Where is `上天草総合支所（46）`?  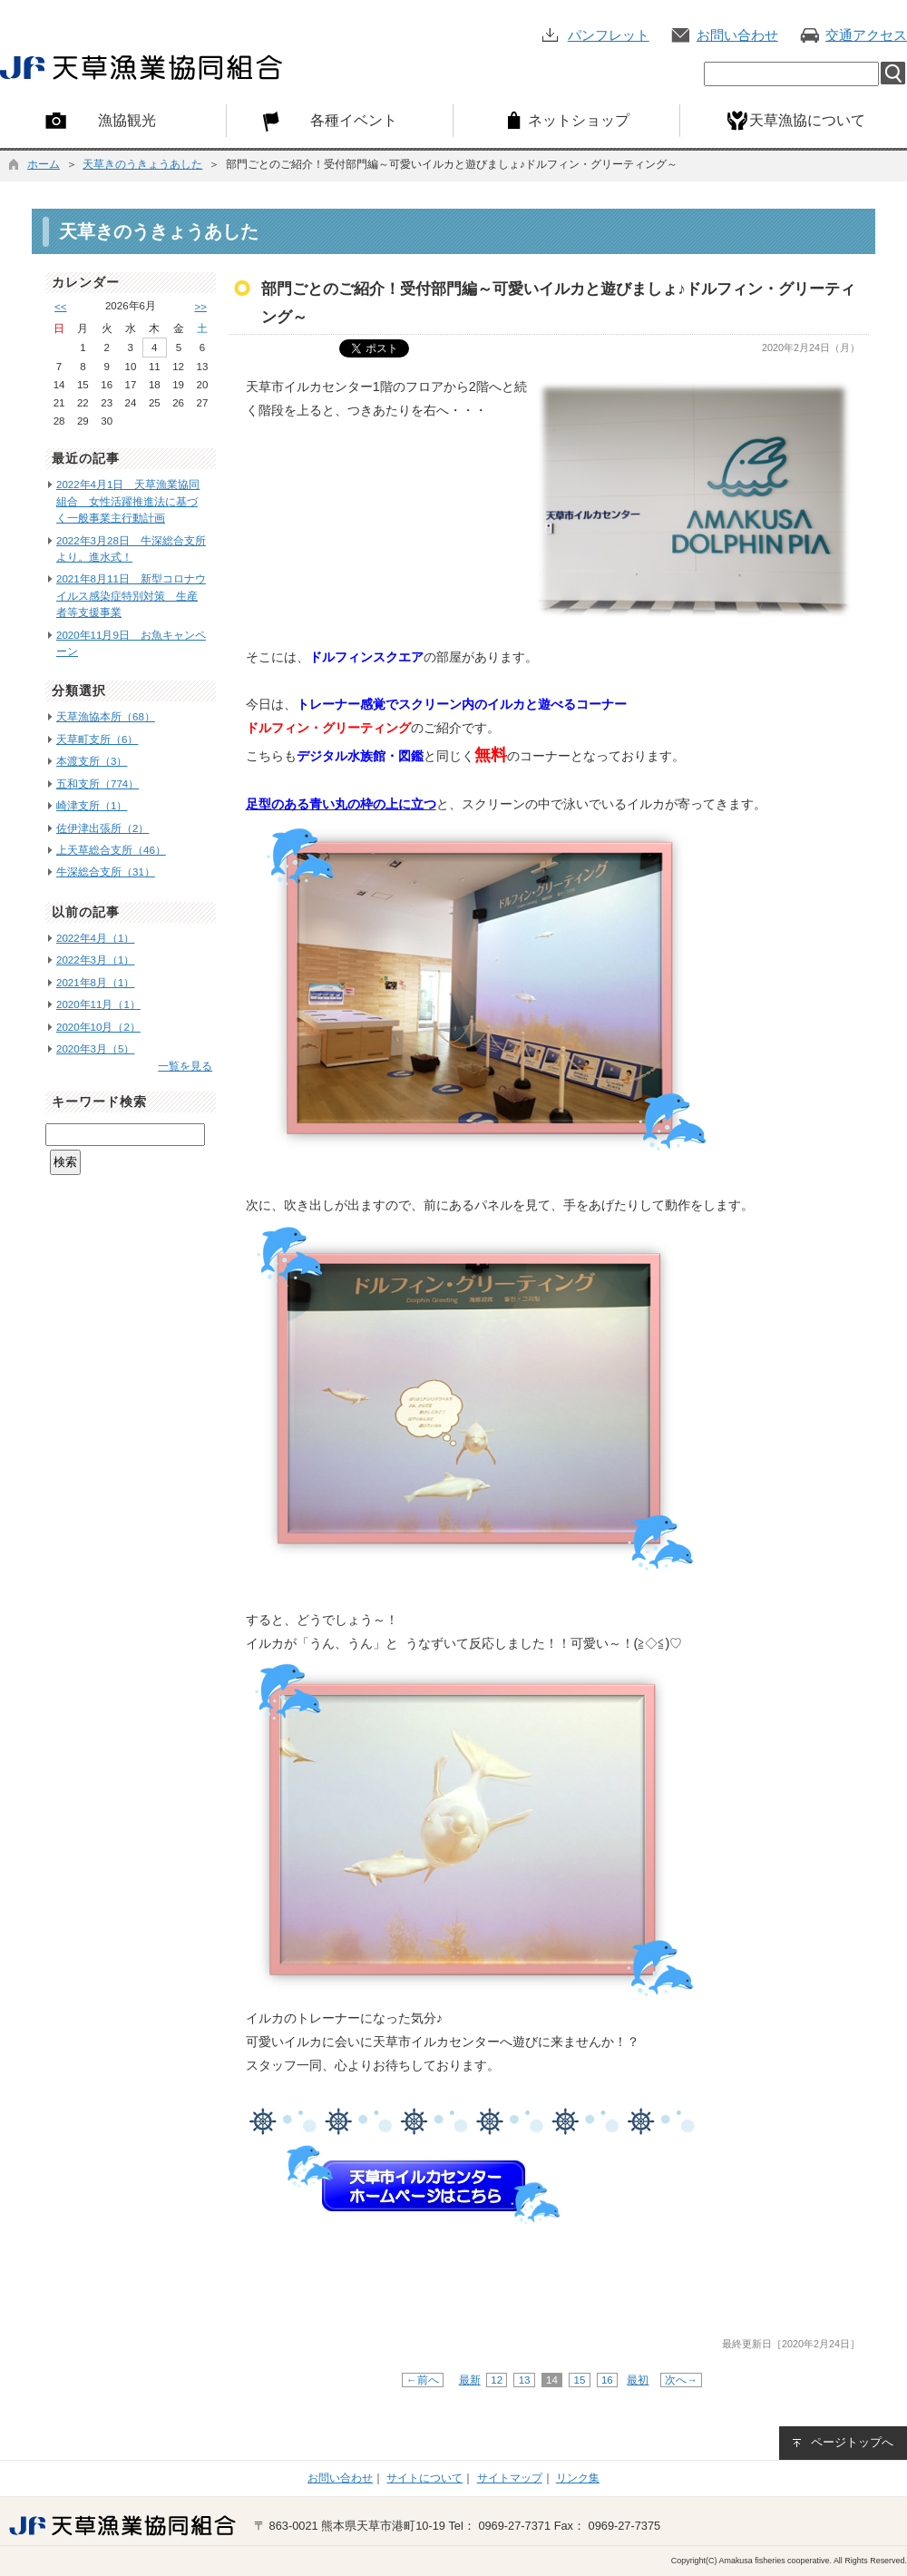
上天草総合支所（46） is located at coordinates (111, 850).